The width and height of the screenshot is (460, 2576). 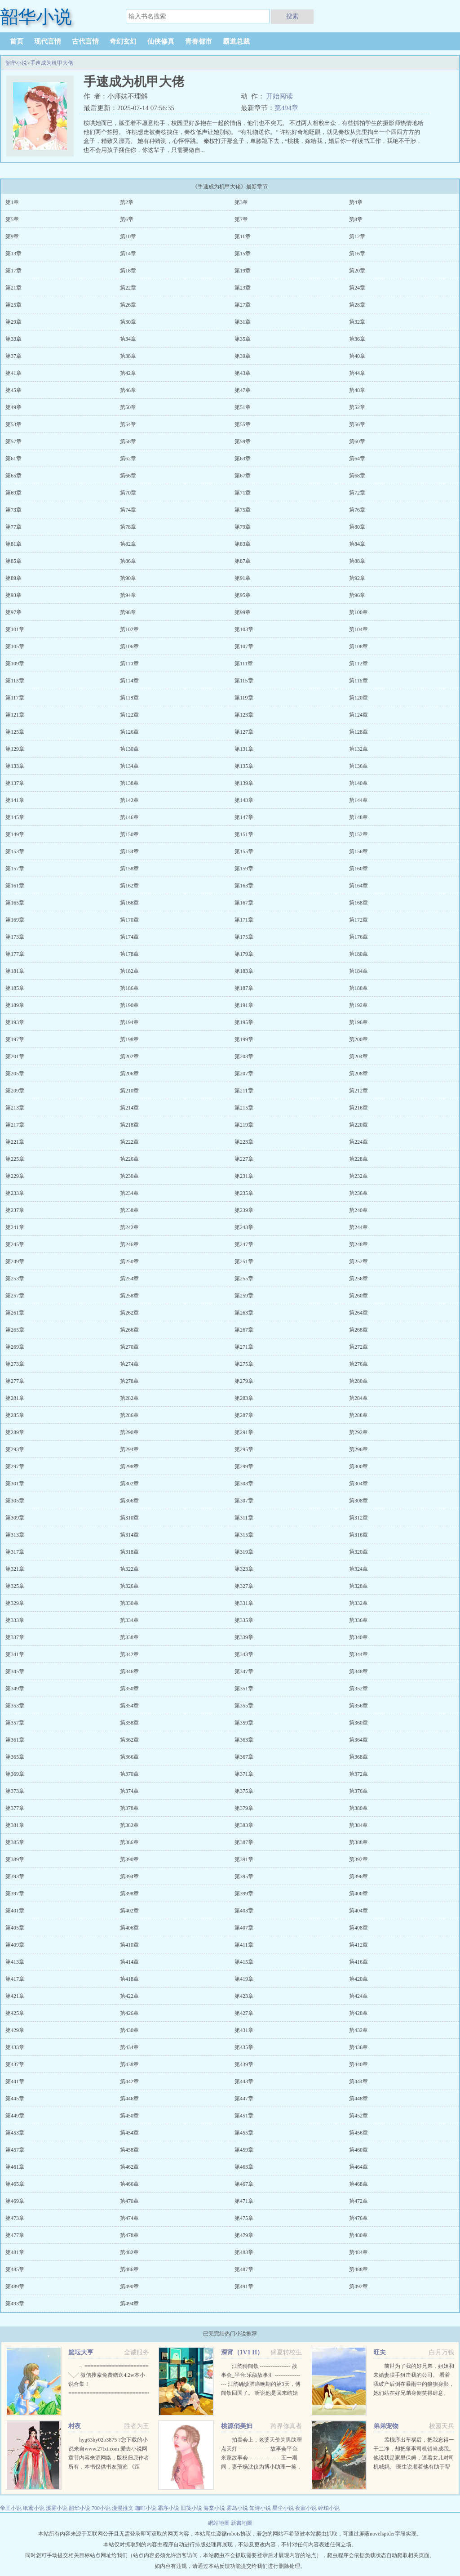 What do you see at coordinates (13, 475) in the screenshot?
I see `第65章` at bounding box center [13, 475].